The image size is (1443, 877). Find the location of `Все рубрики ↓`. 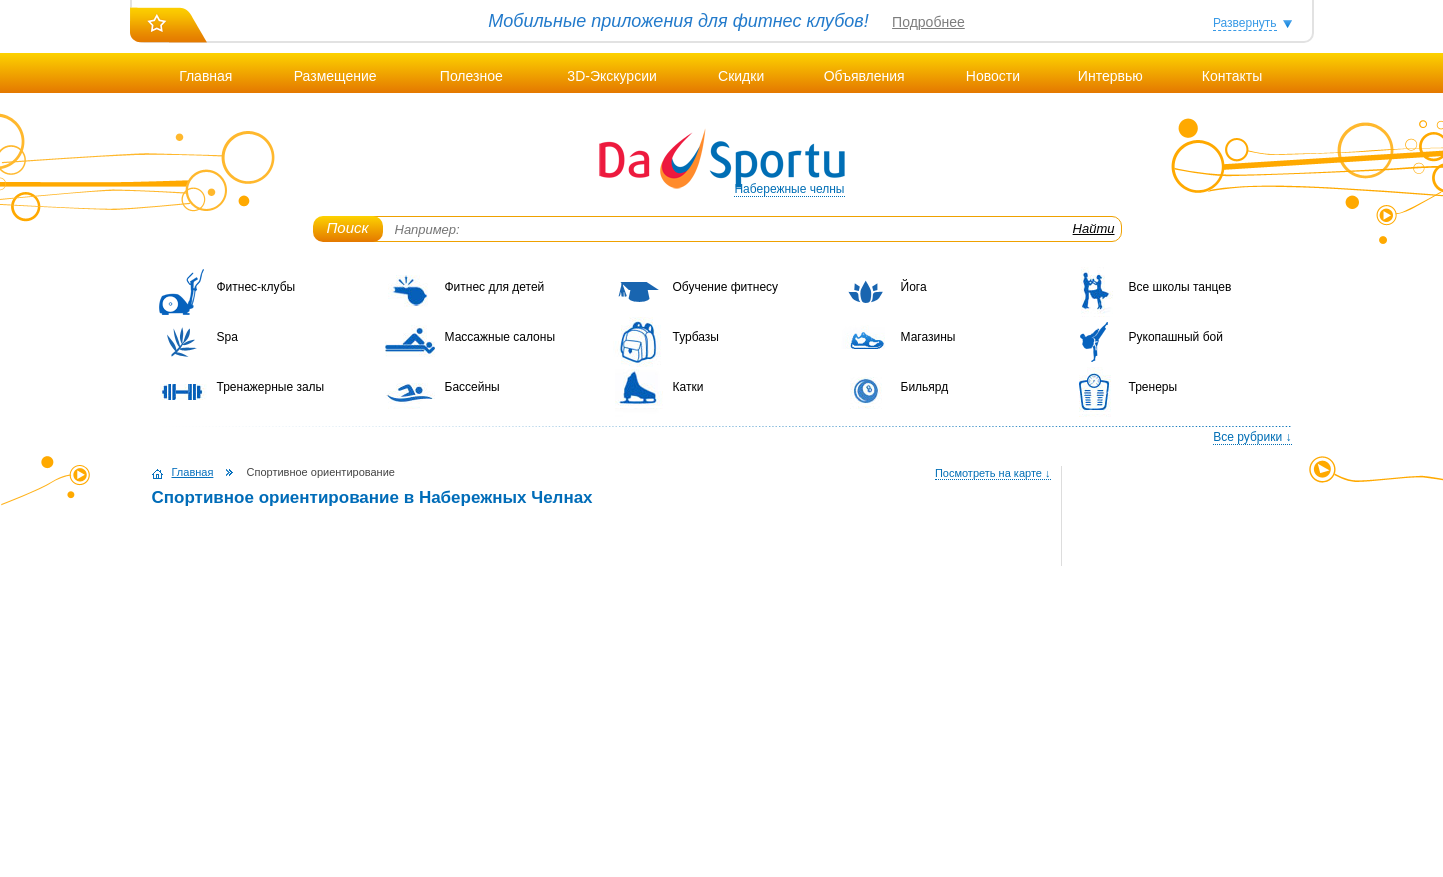

Все рубрики ↓ is located at coordinates (1252, 437).